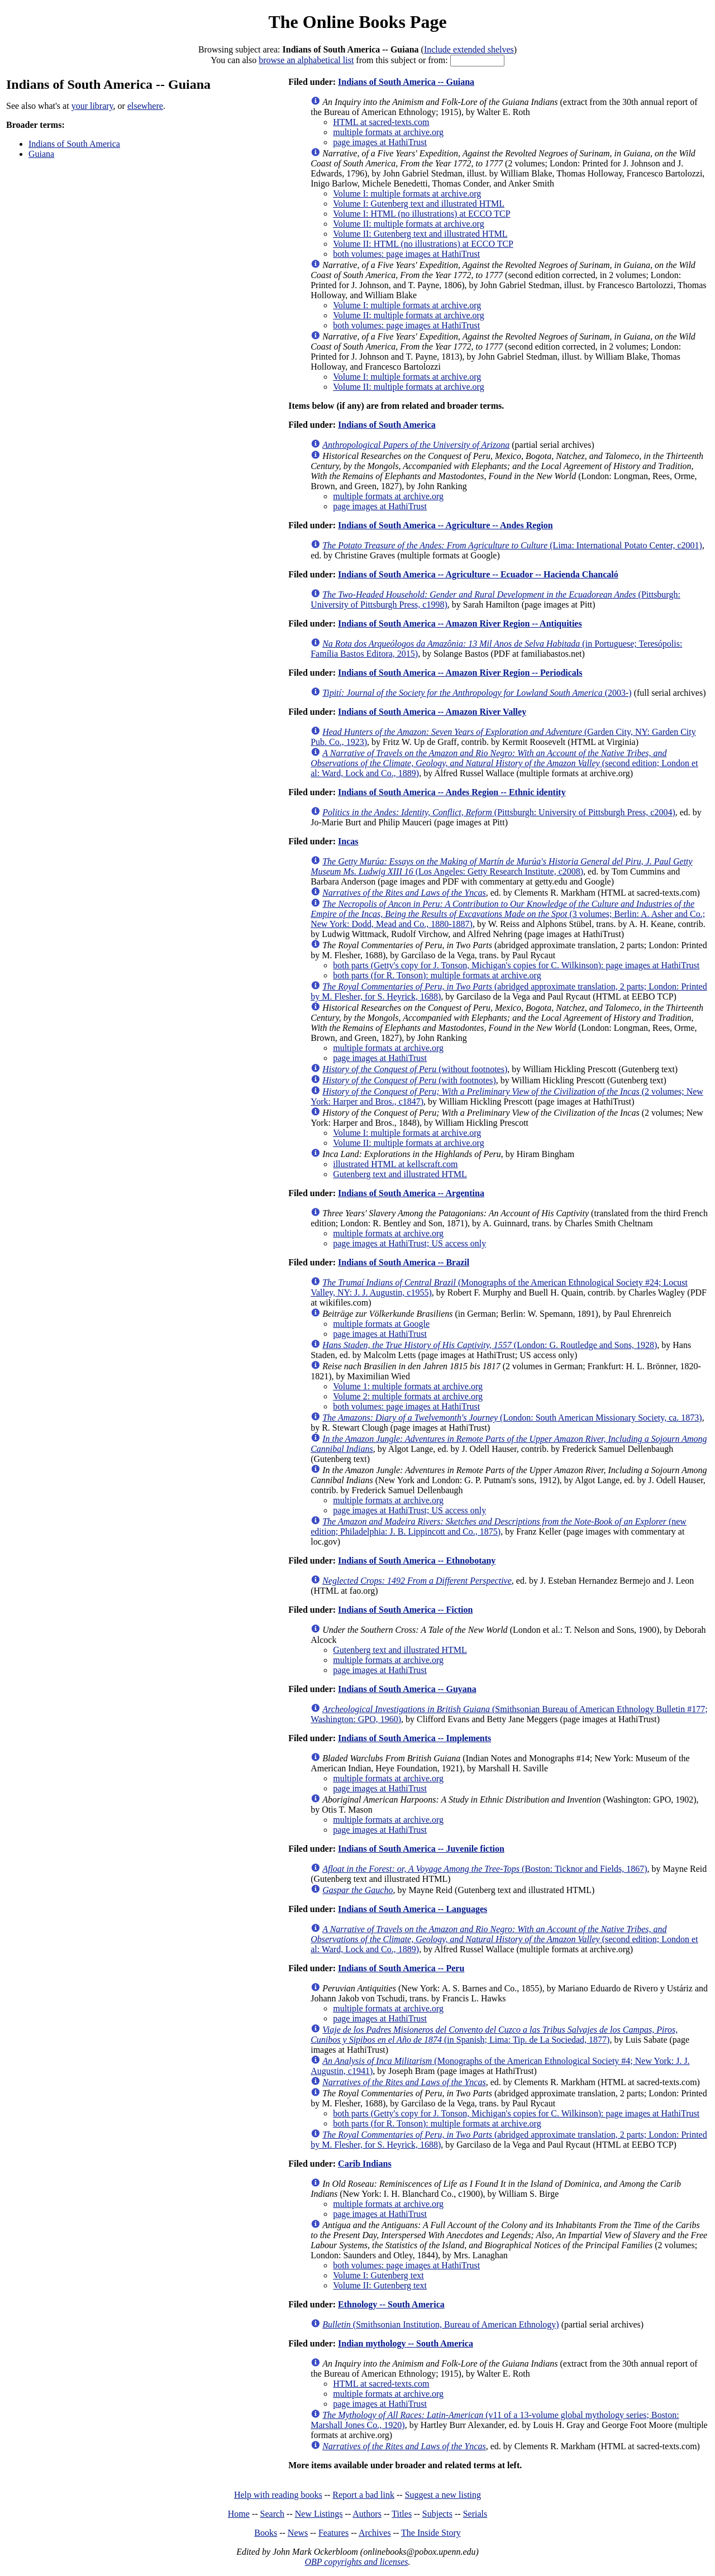 This screenshot has width=715, height=2576. What do you see at coordinates (395, 1164) in the screenshot?
I see `illustrated HTML at kellscraft.com` at bounding box center [395, 1164].